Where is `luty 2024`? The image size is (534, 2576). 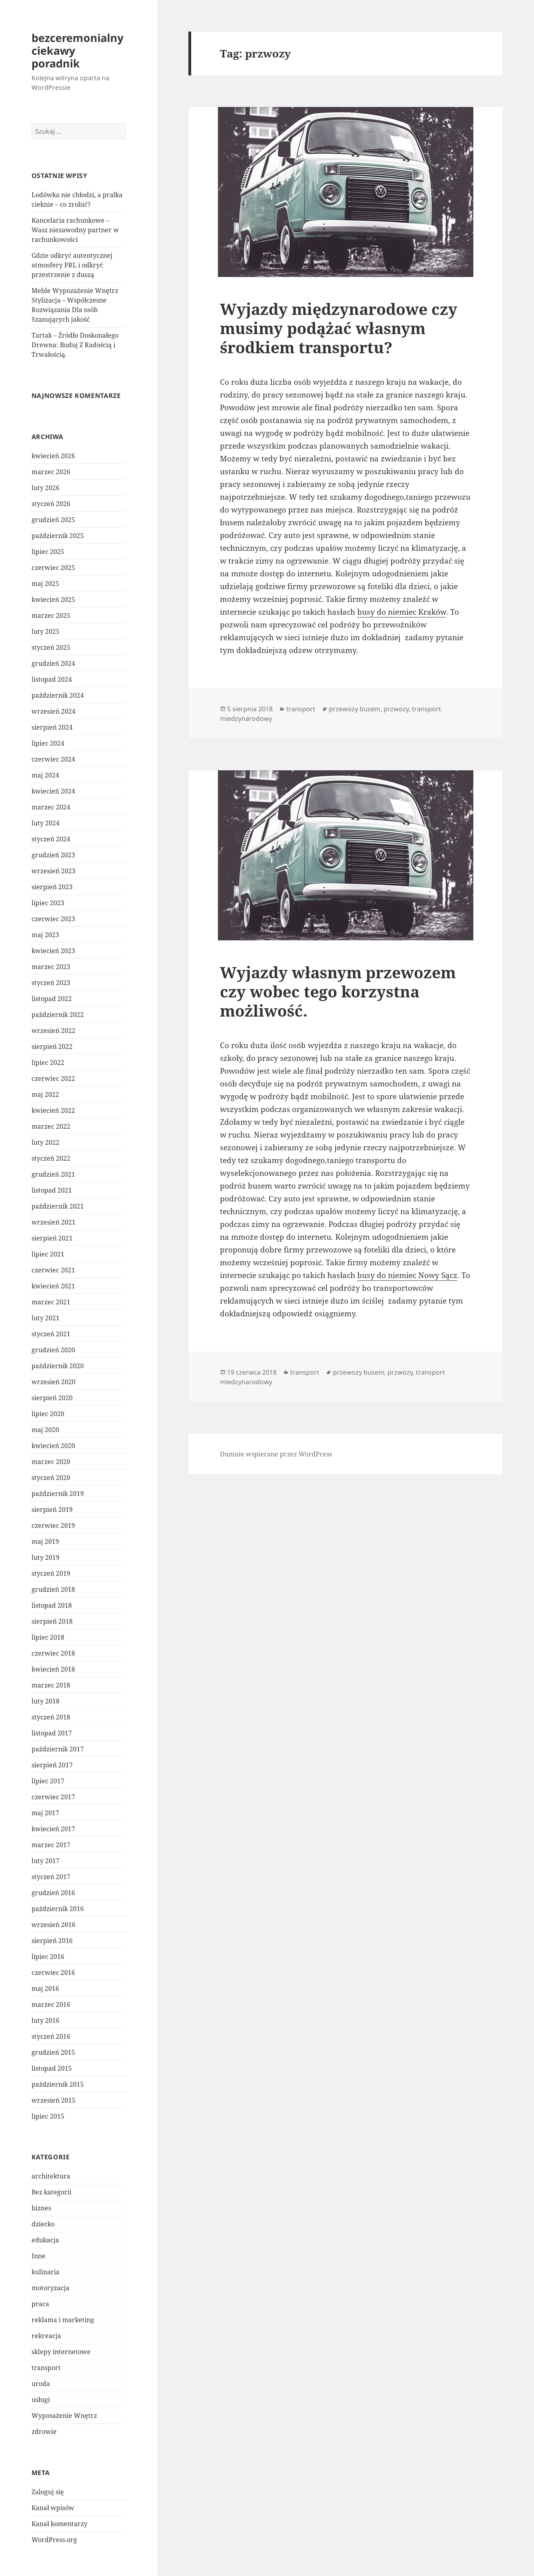 luty 2024 is located at coordinates (45, 823).